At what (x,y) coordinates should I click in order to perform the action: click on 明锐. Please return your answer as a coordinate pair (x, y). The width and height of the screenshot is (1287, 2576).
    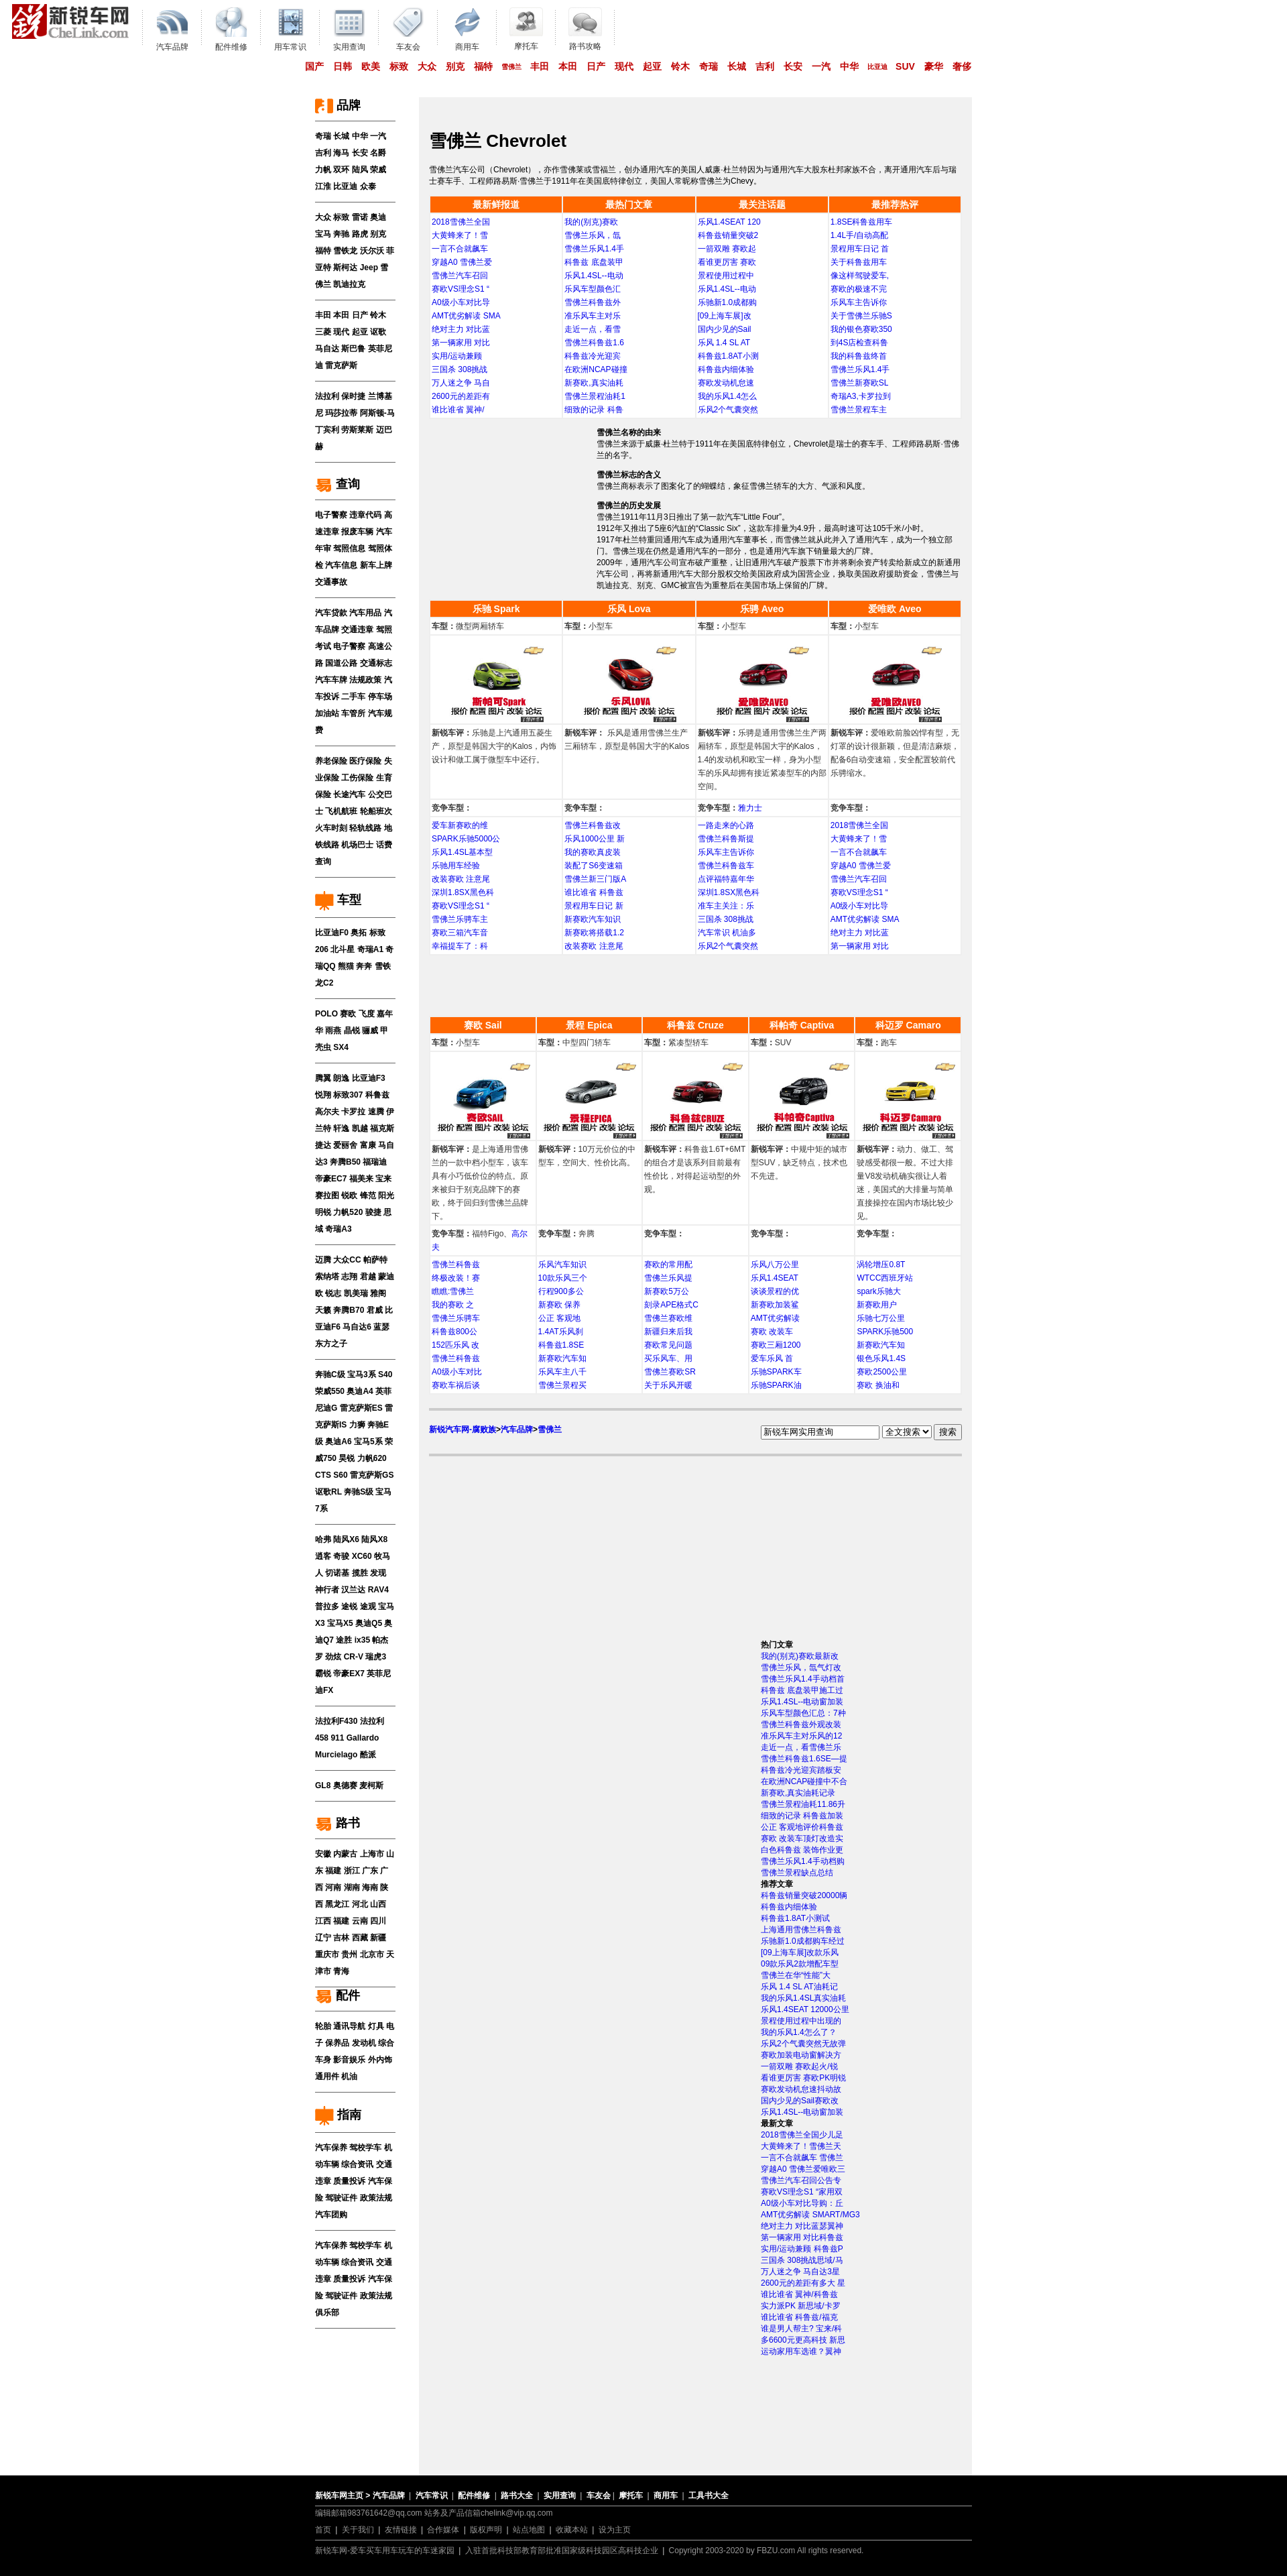
    Looking at the image, I should click on (323, 1212).